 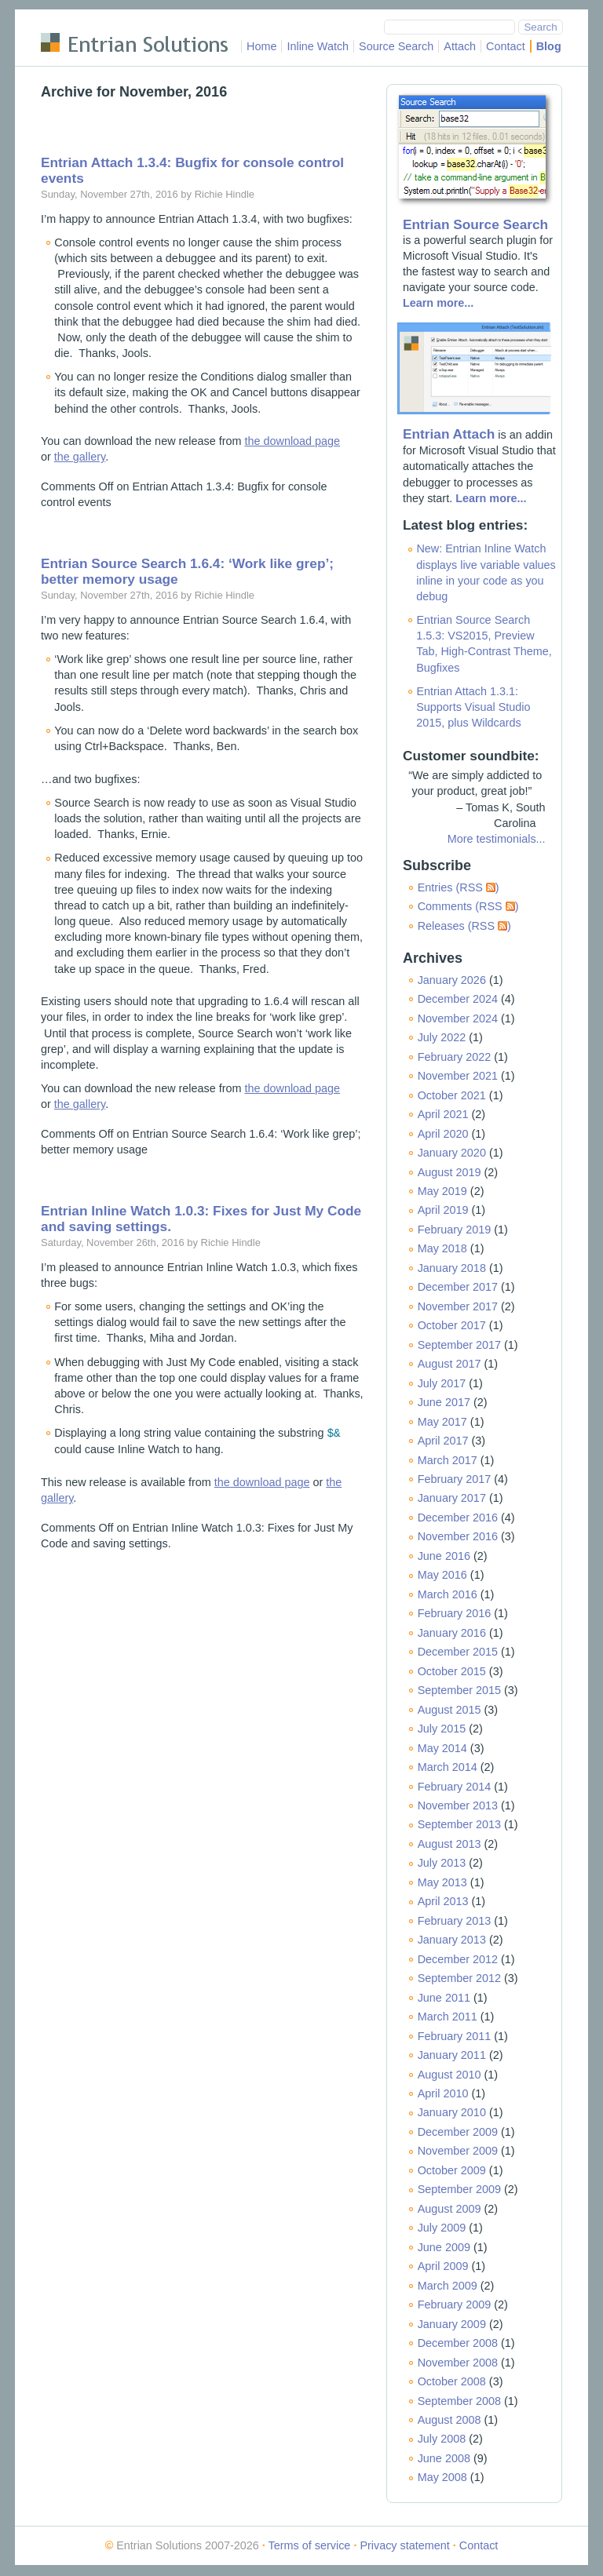 I want to click on September 2008, so click(x=459, y=2401).